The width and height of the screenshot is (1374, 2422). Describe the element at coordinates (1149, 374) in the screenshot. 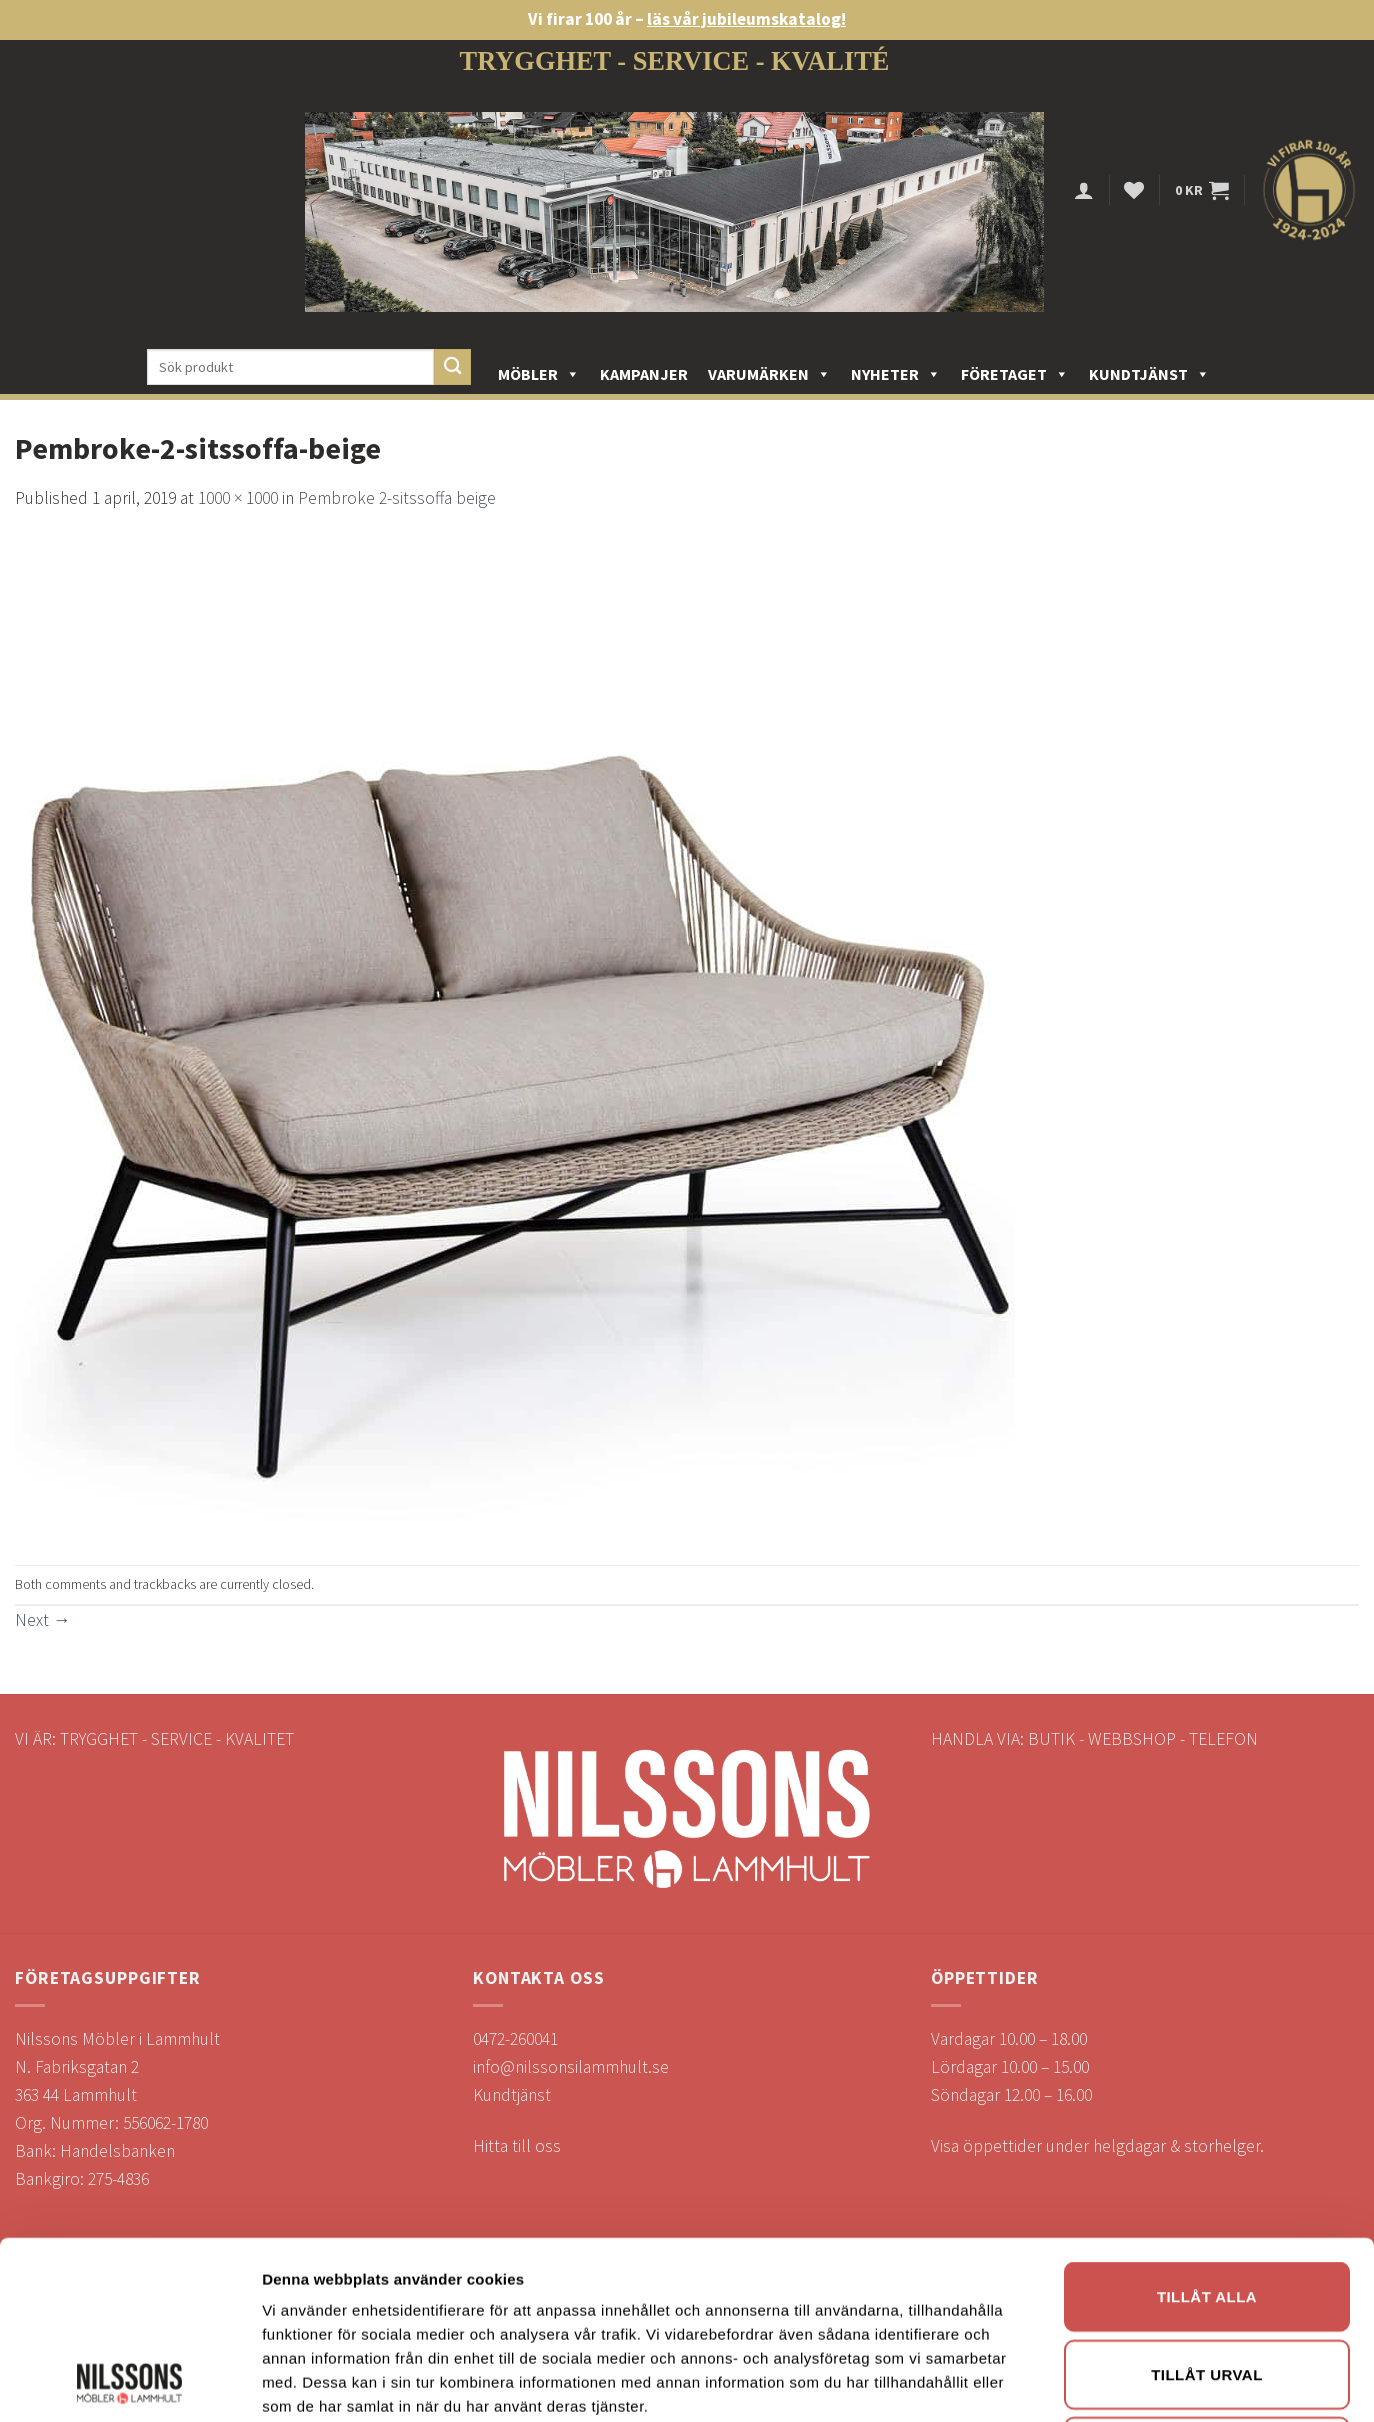

I see `Kundtjänst` at that location.